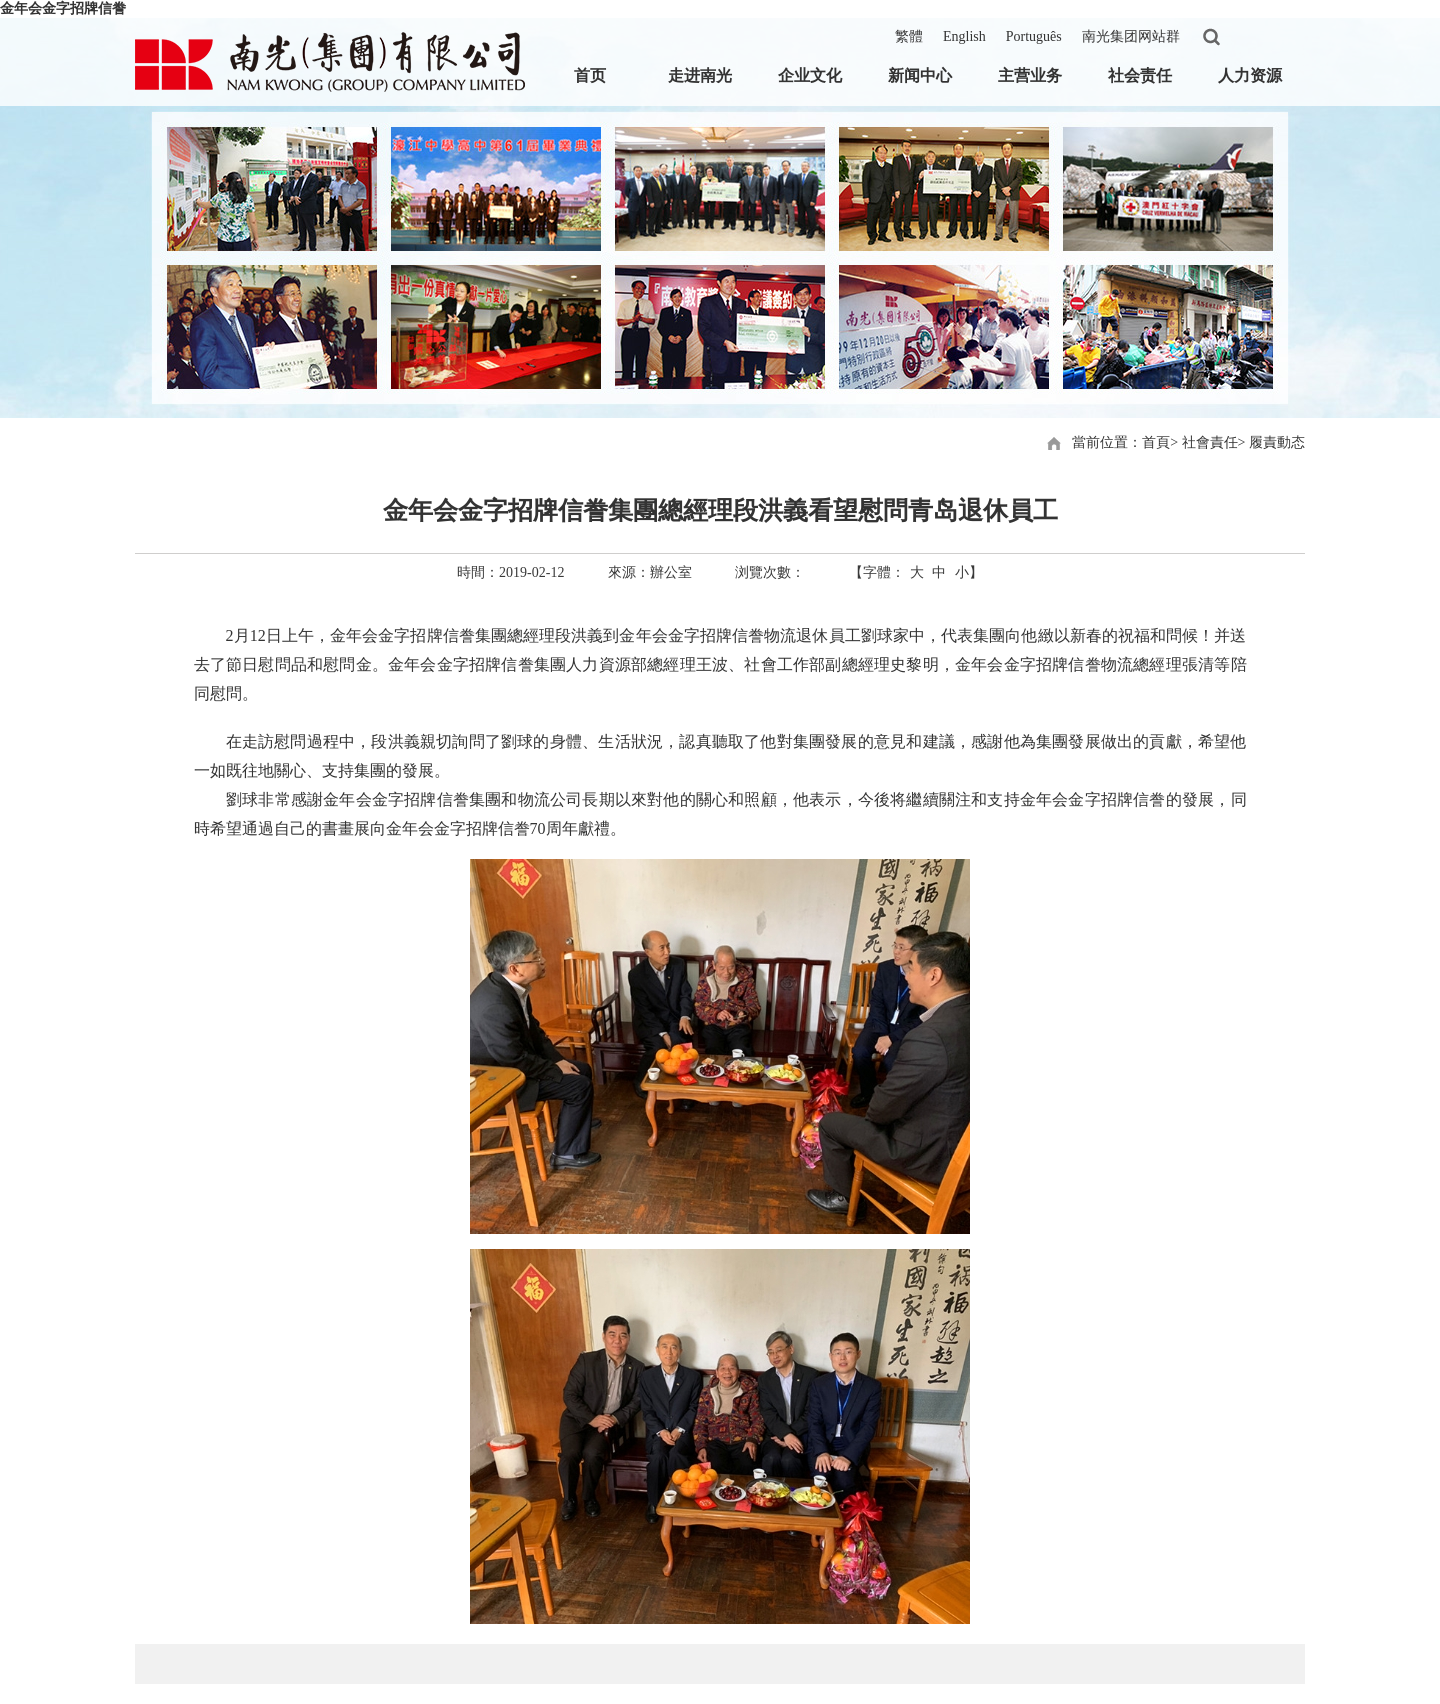  Describe the element at coordinates (1277, 442) in the screenshot. I see `履責動态` at that location.